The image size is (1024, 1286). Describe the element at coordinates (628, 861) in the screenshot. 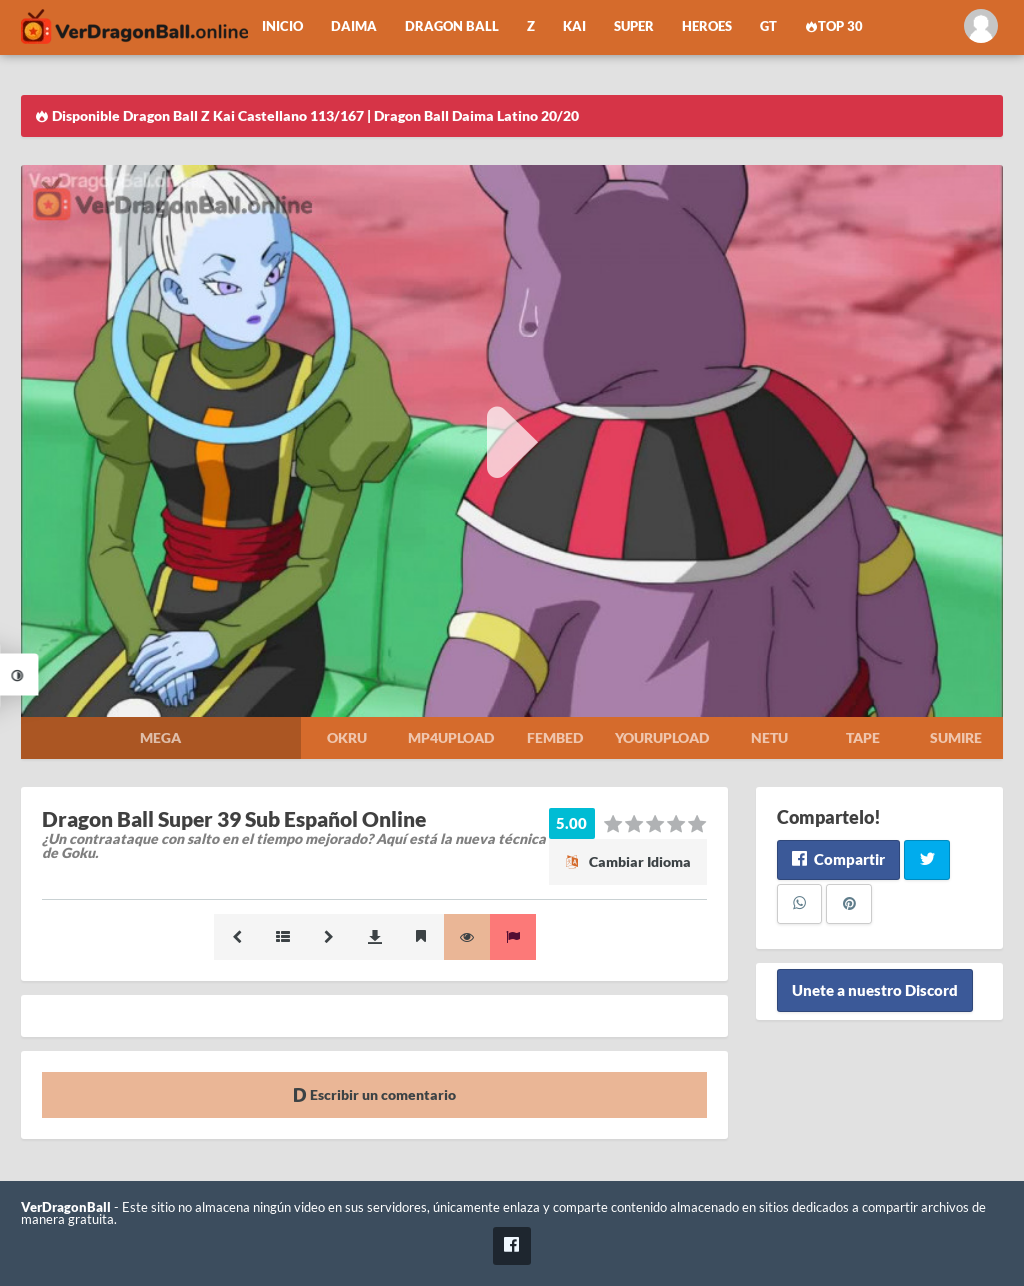

I see `Cambiar Idioma` at that location.